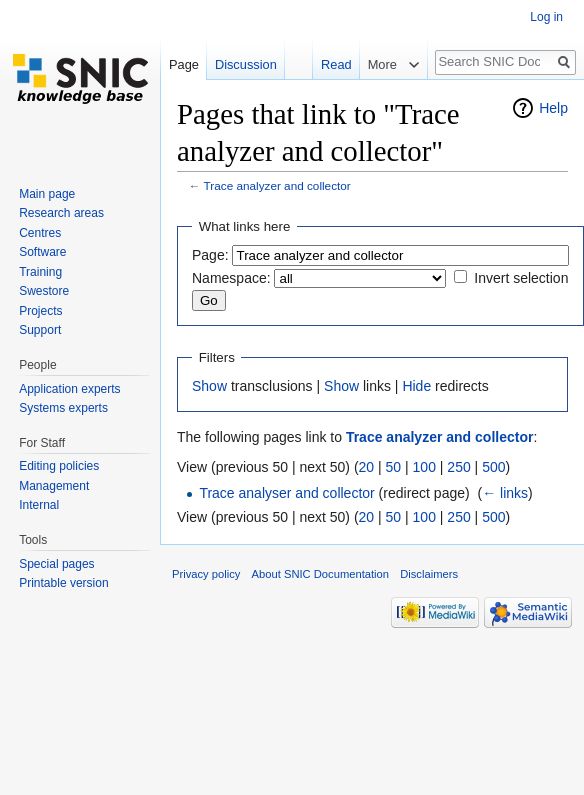 The image size is (584, 795). What do you see at coordinates (47, 194) in the screenshot?
I see `Main page` at bounding box center [47, 194].